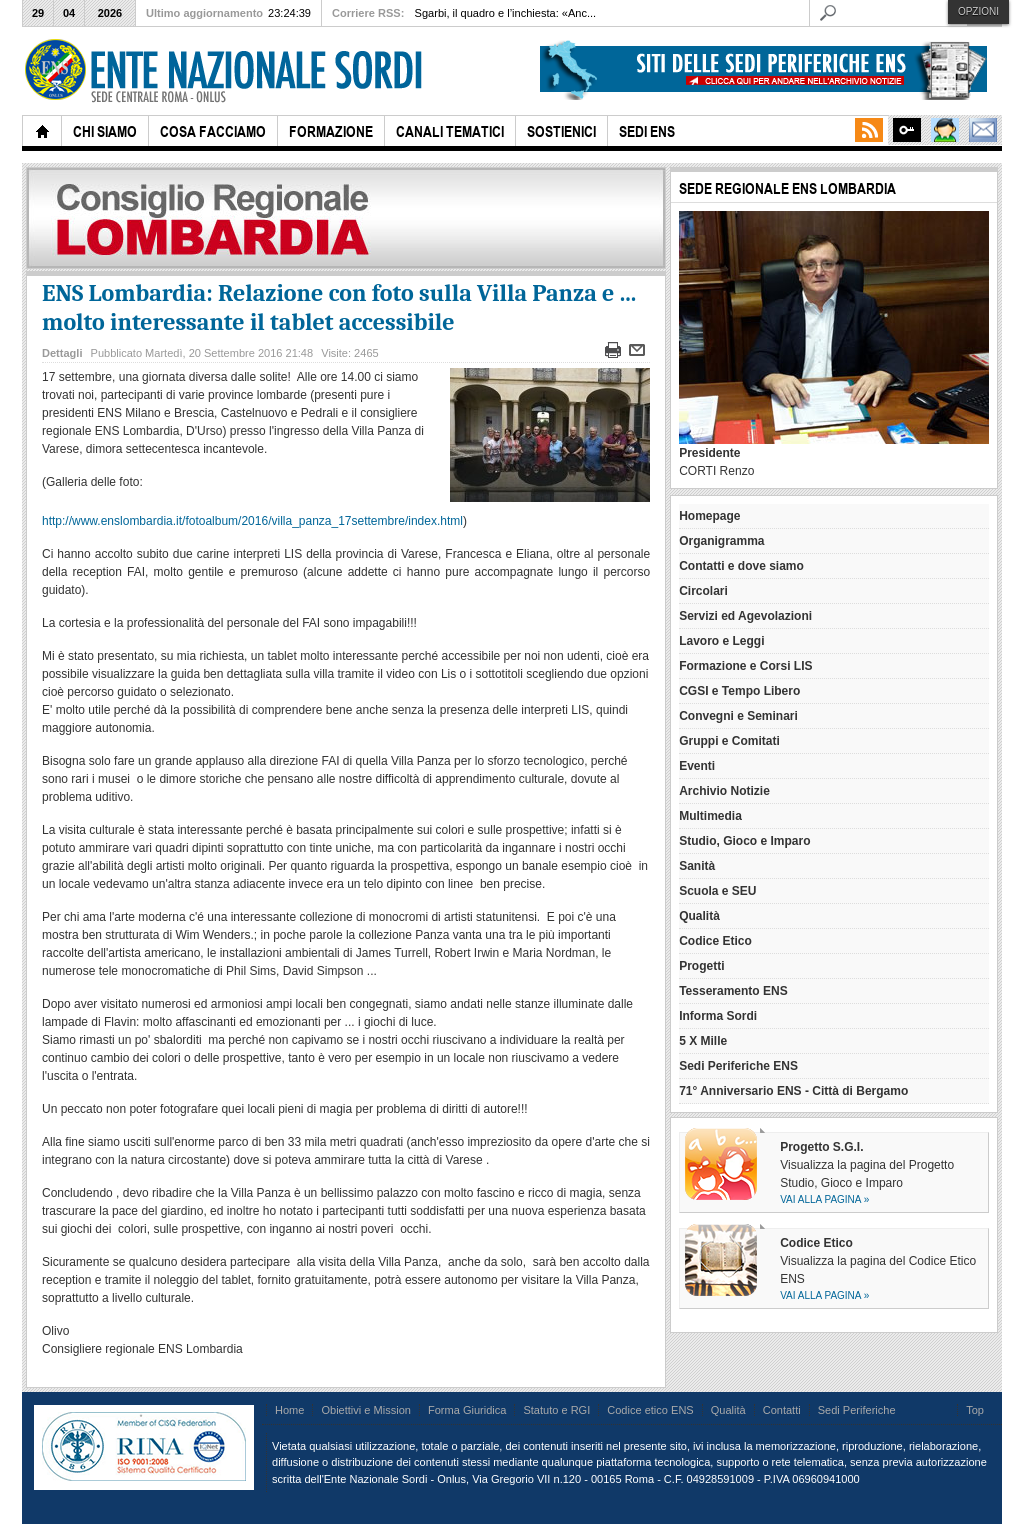  Describe the element at coordinates (556, 1410) in the screenshot. I see `Statuto e RGI` at that location.